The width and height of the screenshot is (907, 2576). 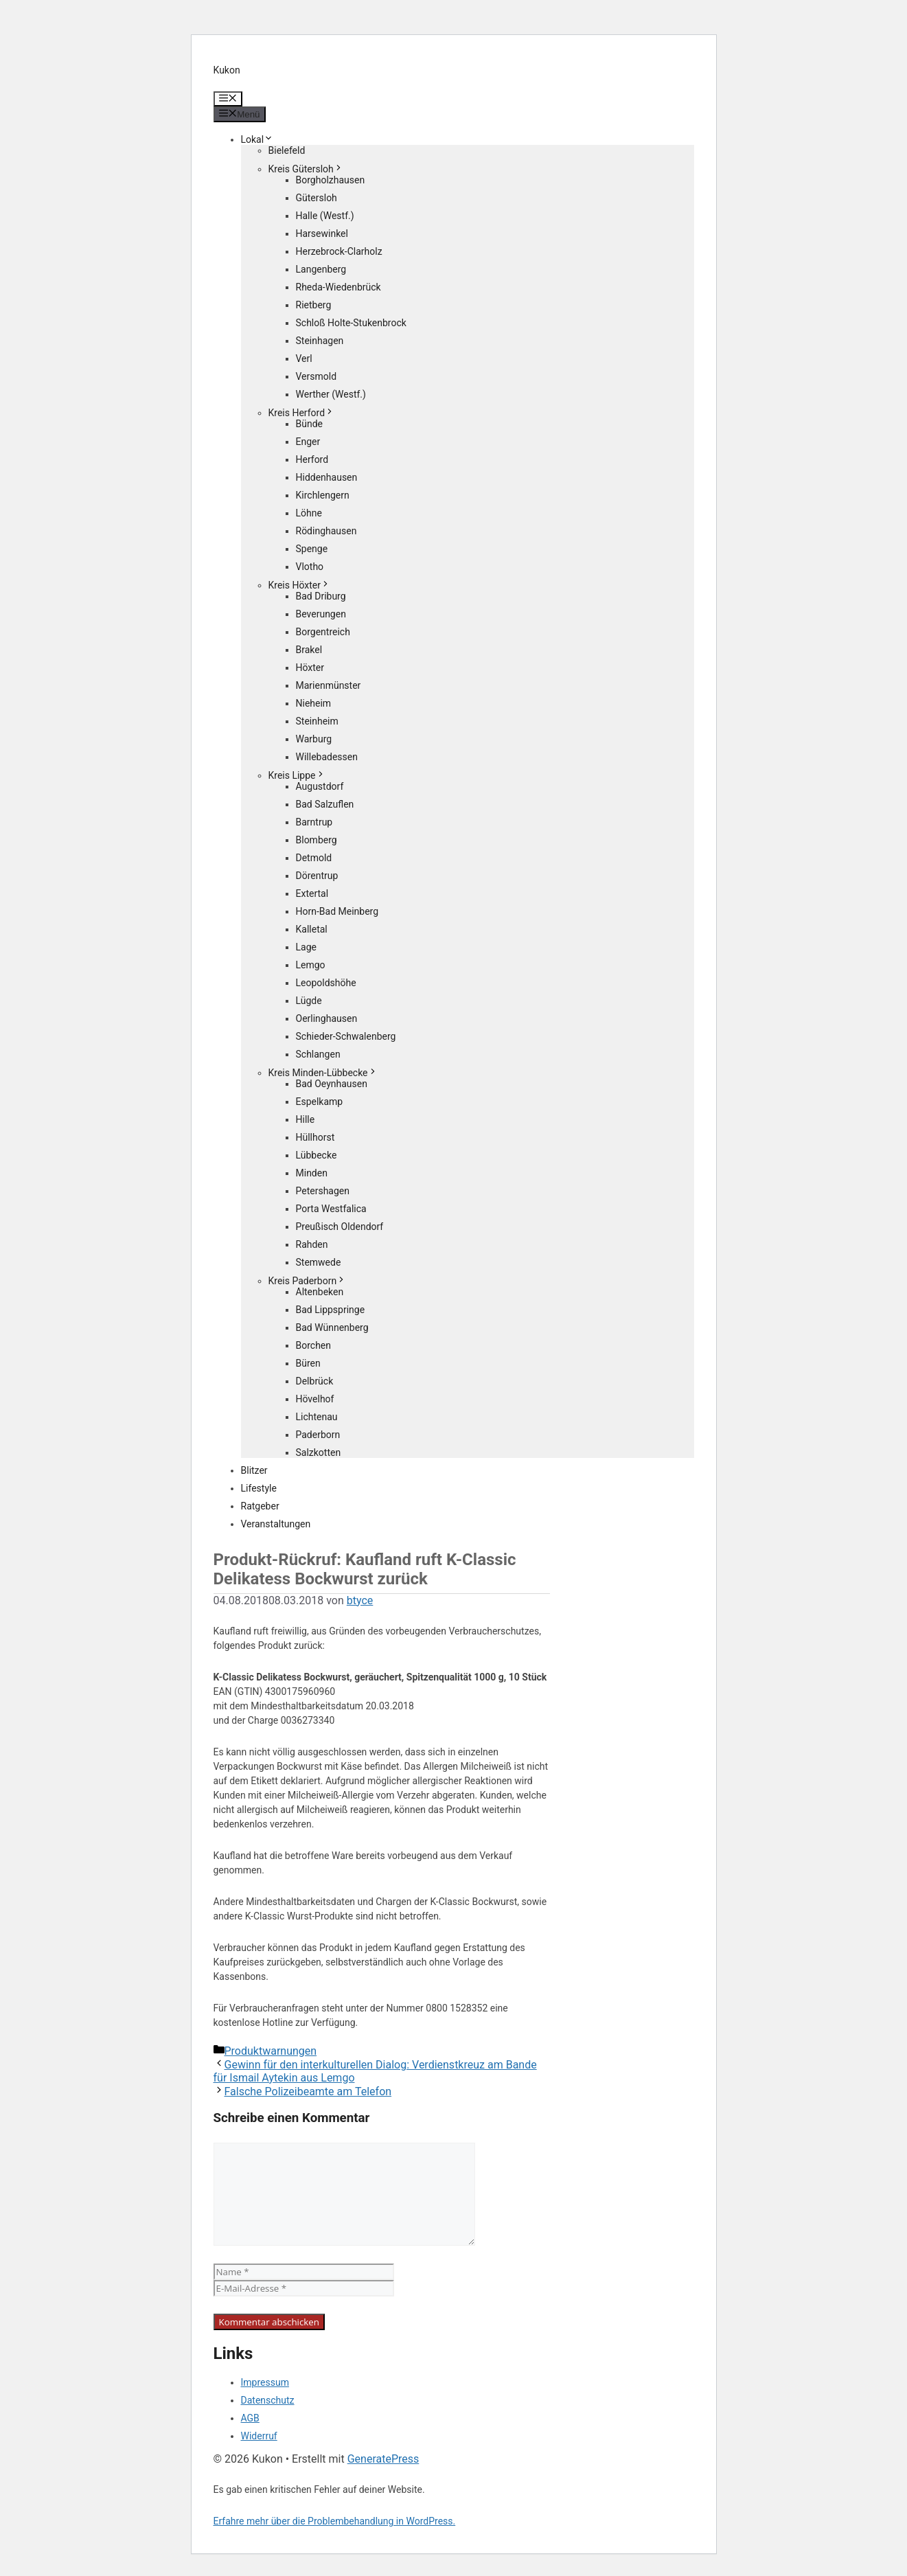 I want to click on Borgentreich, so click(x=323, y=631).